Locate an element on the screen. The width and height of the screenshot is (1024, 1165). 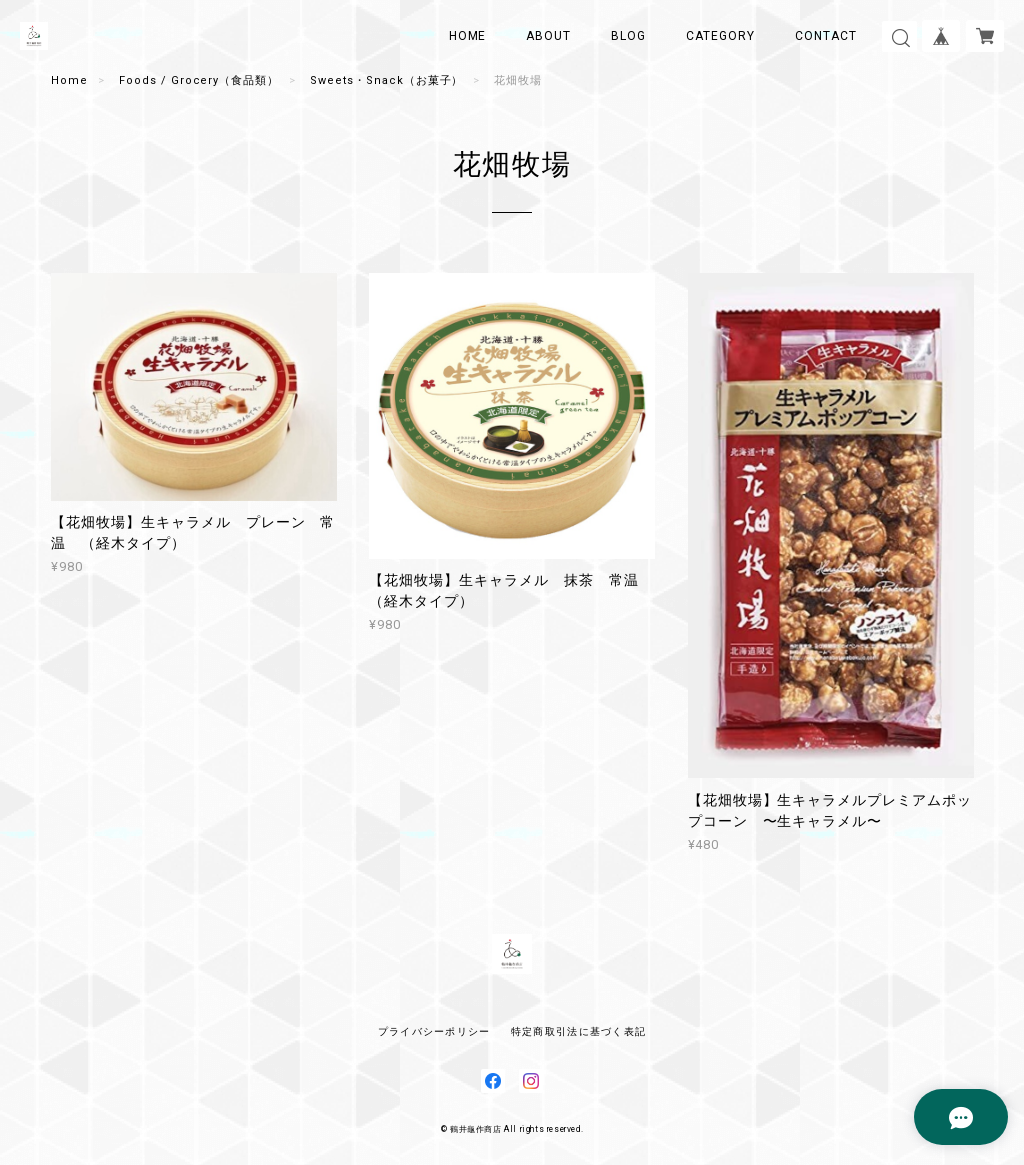
Home is located at coordinates (69, 80).